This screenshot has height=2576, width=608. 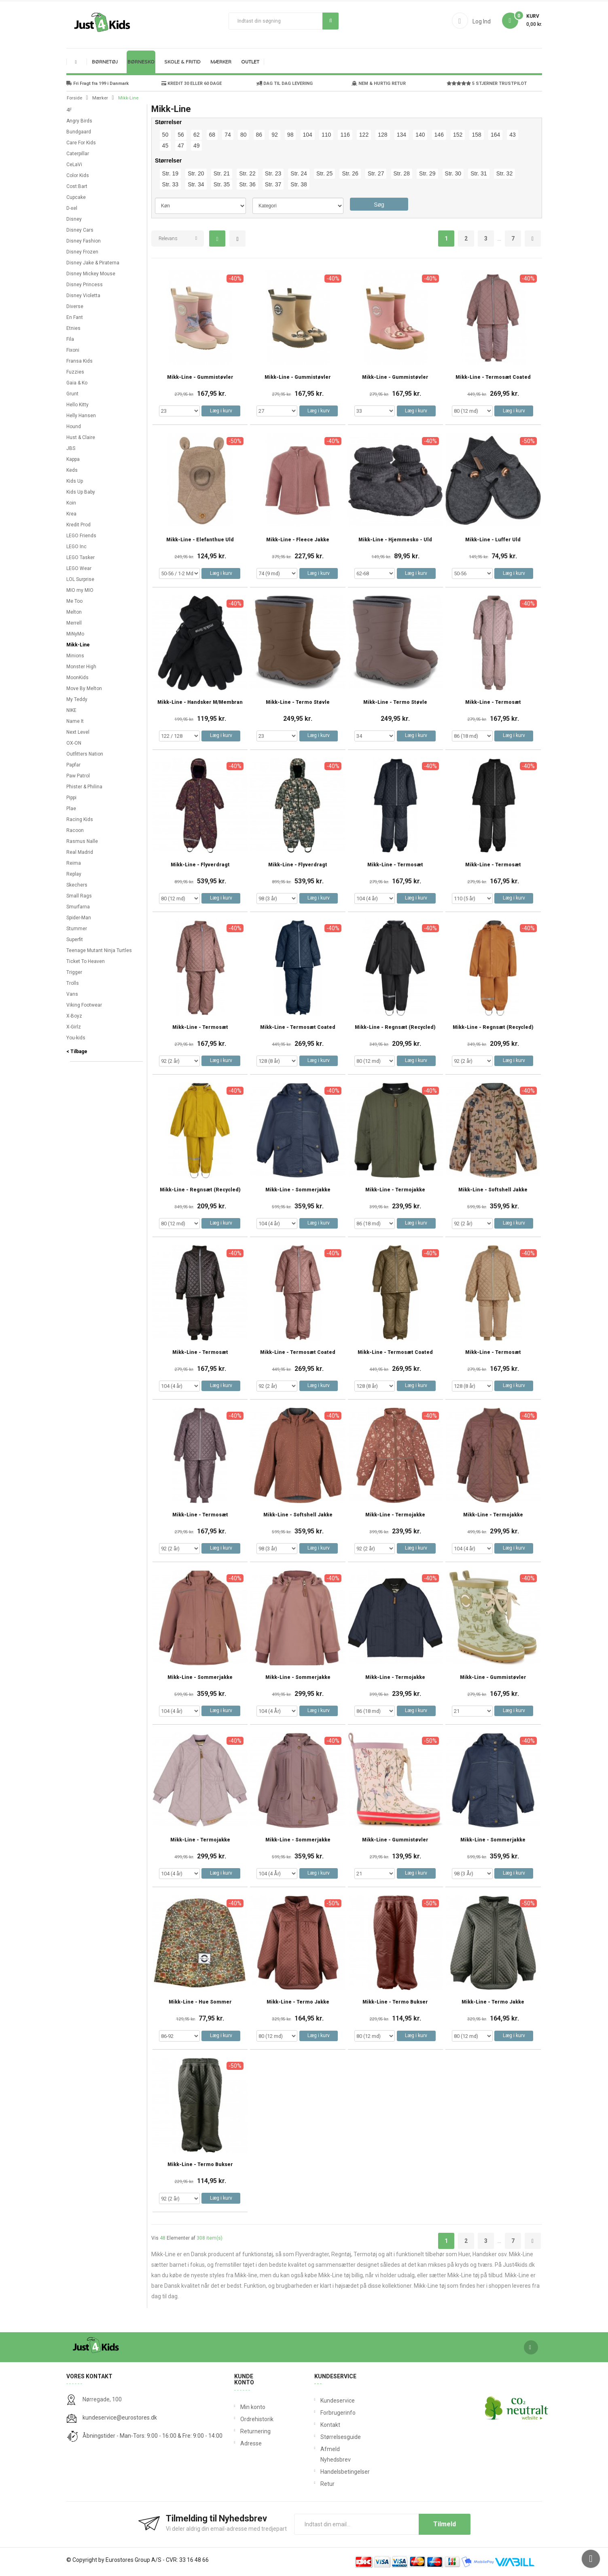 I want to click on Racing Kids, so click(x=79, y=819).